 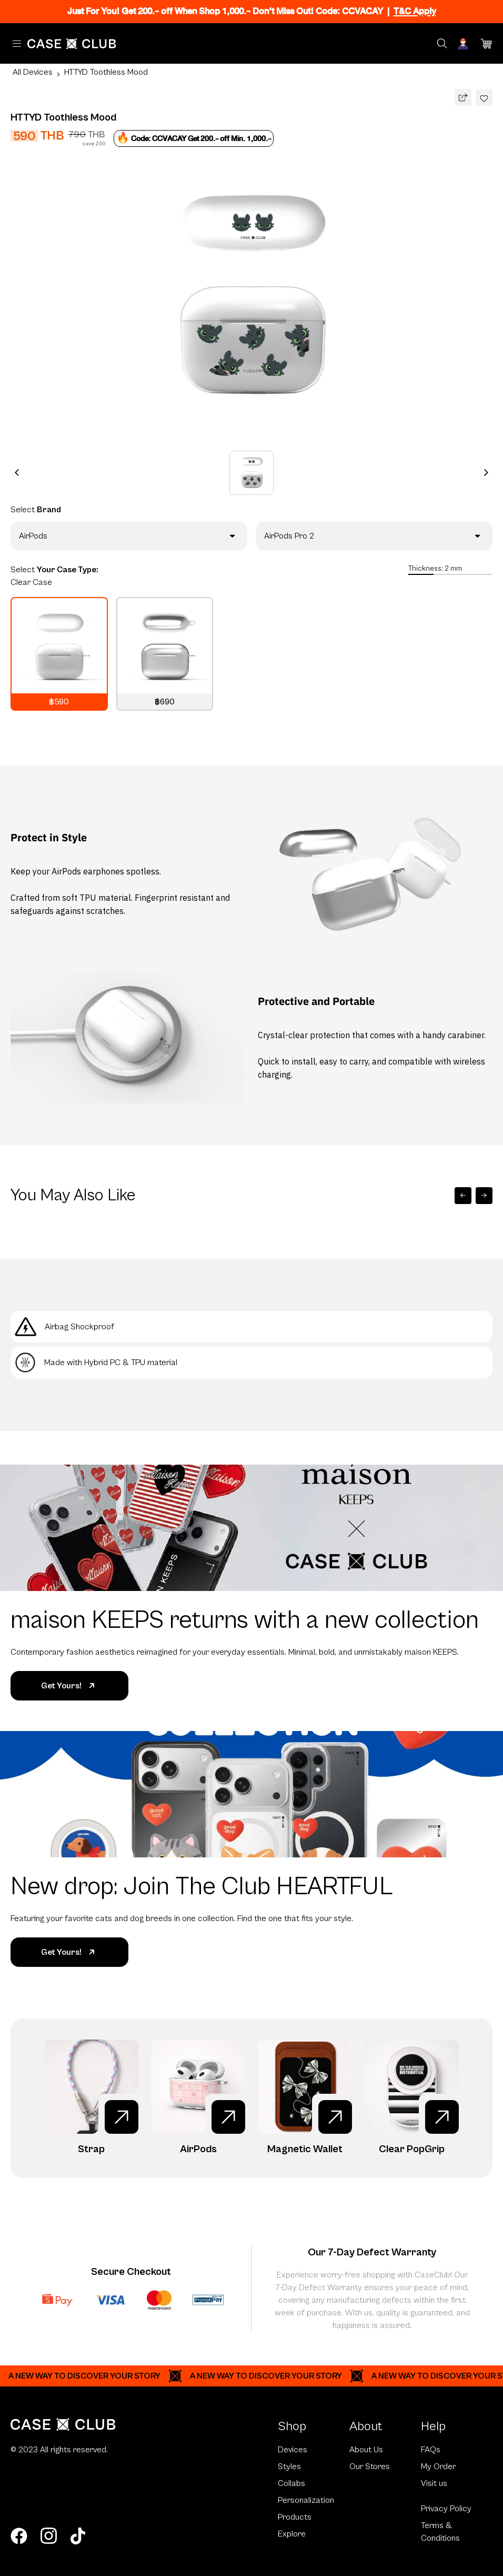 I want to click on [instagram], so click(x=48, y=2536).